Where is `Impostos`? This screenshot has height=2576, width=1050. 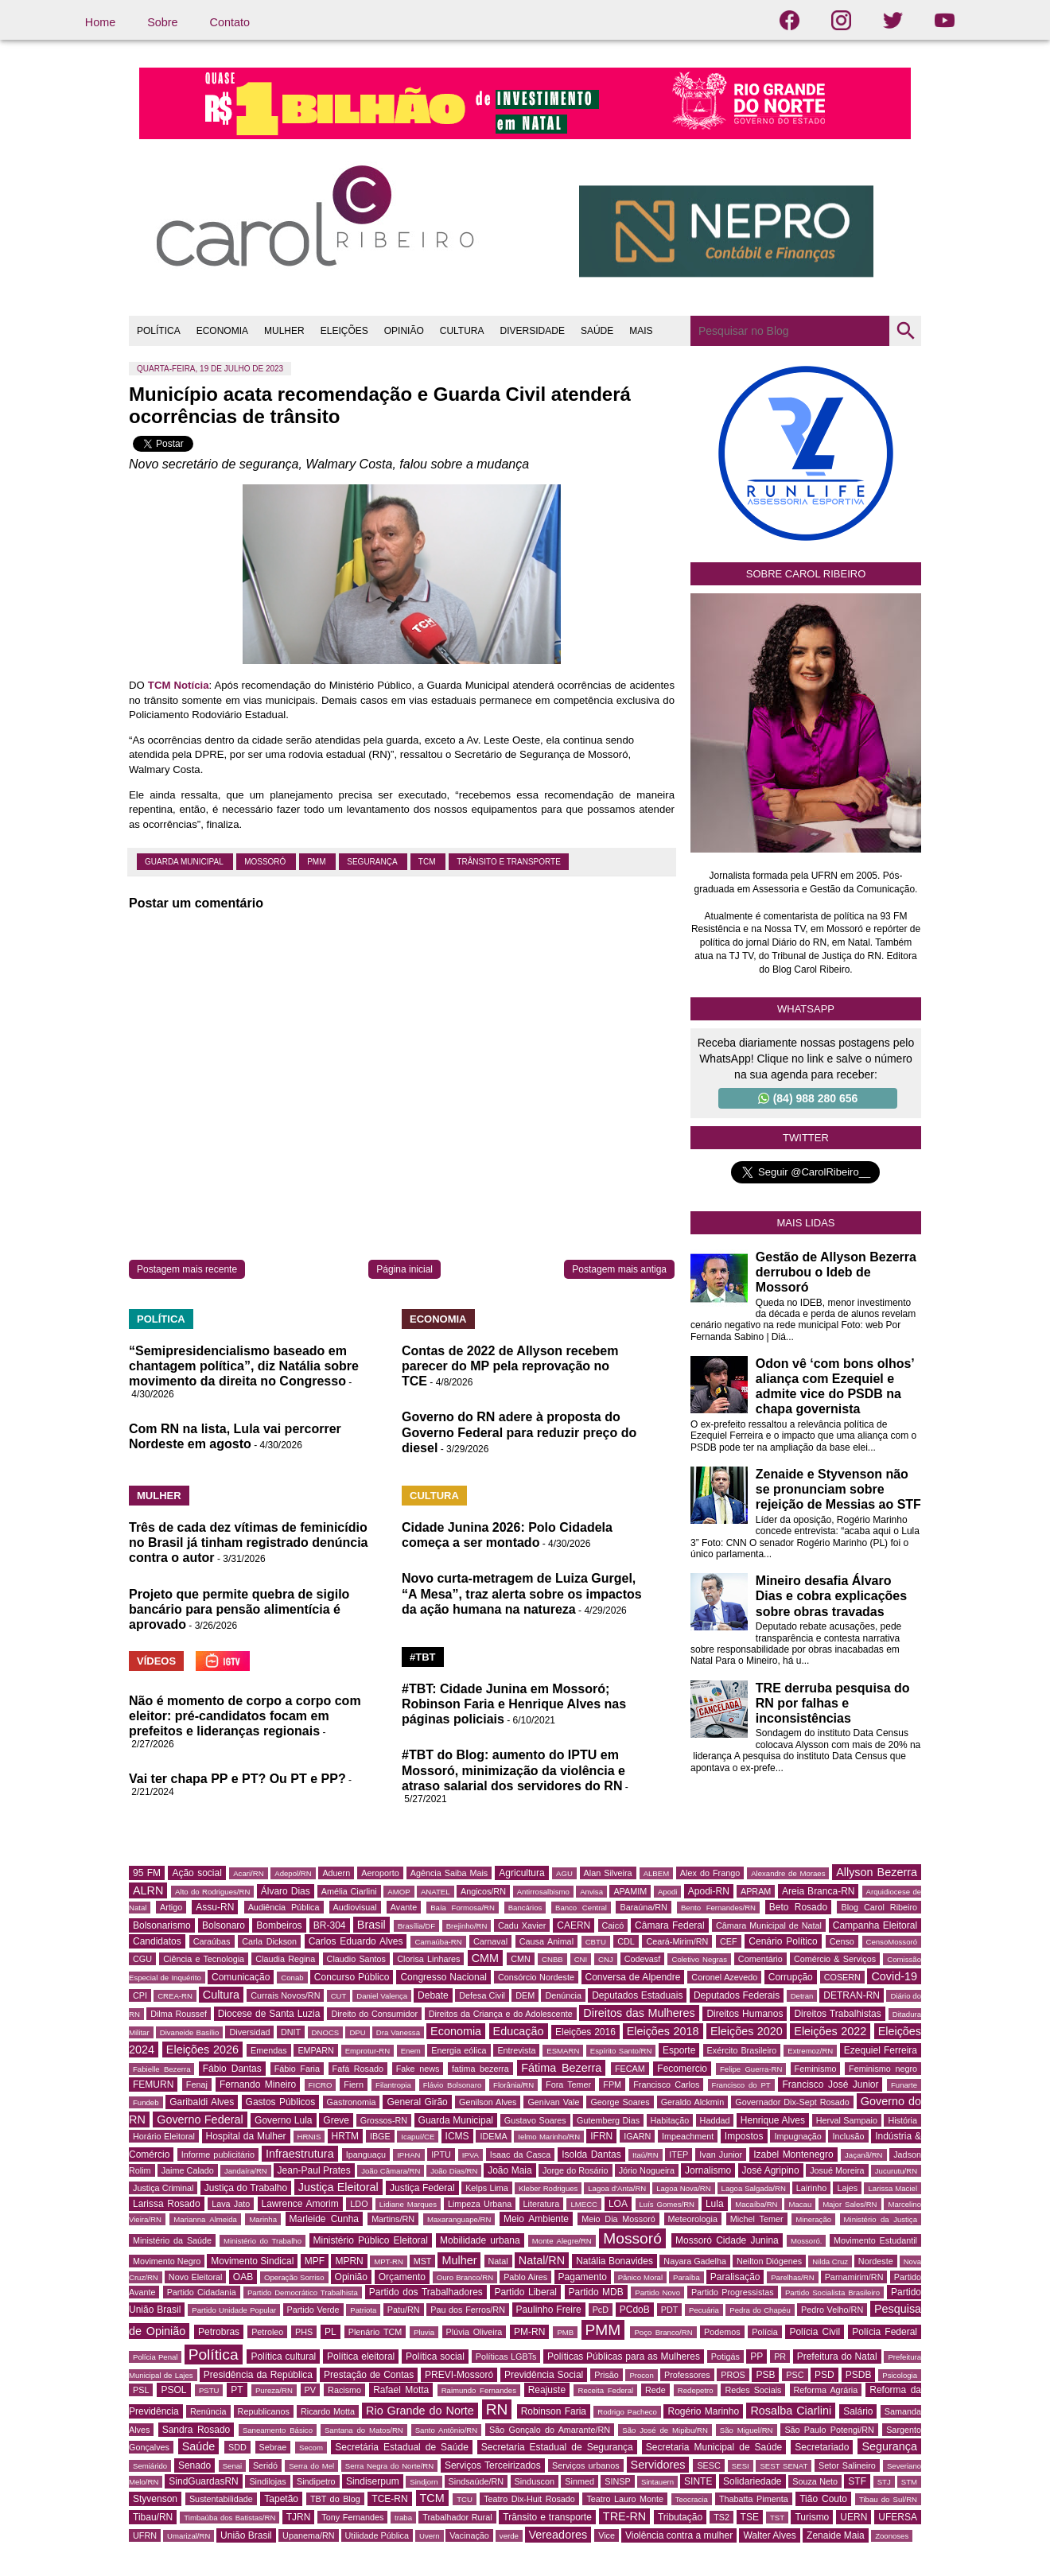
Impostos is located at coordinates (744, 2136).